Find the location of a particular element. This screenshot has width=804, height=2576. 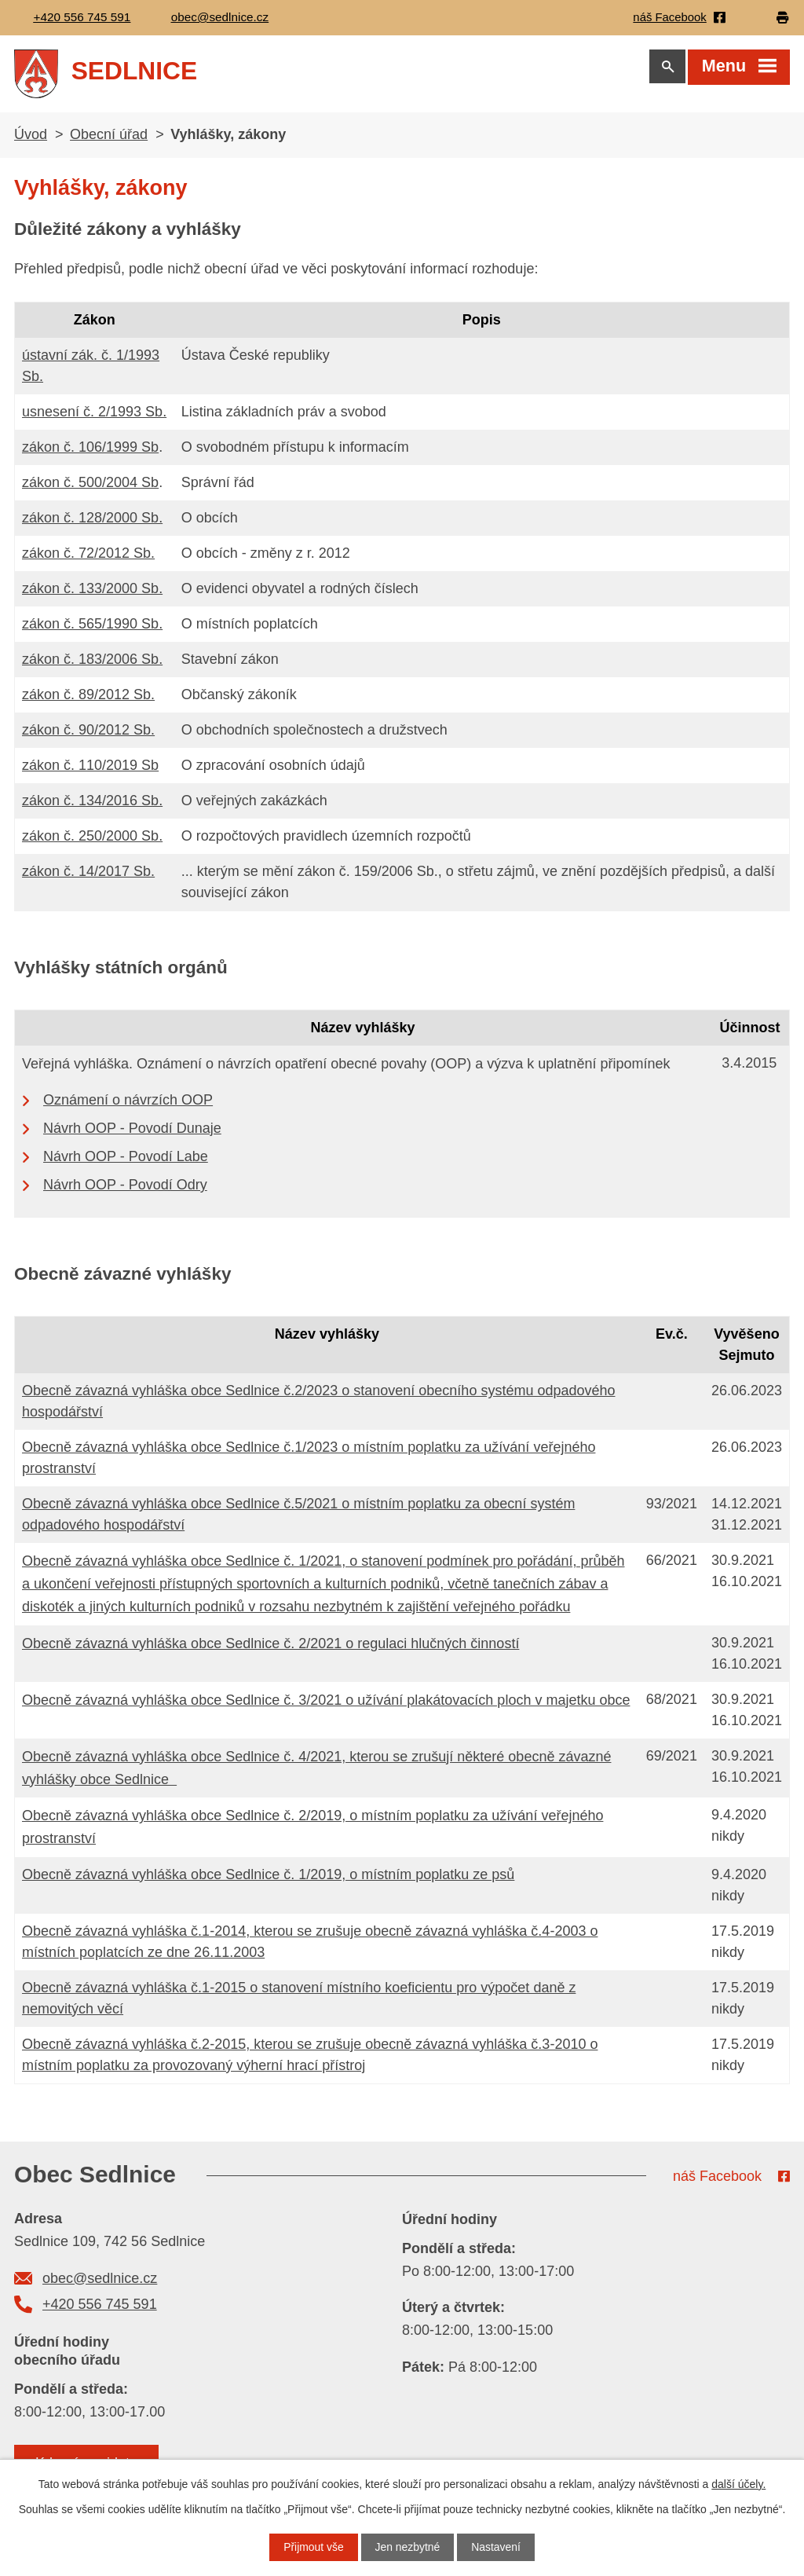

Obecně závazná vyhláška obce Sedlnice č. 1/2019, o místním poplatku ze psů is located at coordinates (268, 1877).